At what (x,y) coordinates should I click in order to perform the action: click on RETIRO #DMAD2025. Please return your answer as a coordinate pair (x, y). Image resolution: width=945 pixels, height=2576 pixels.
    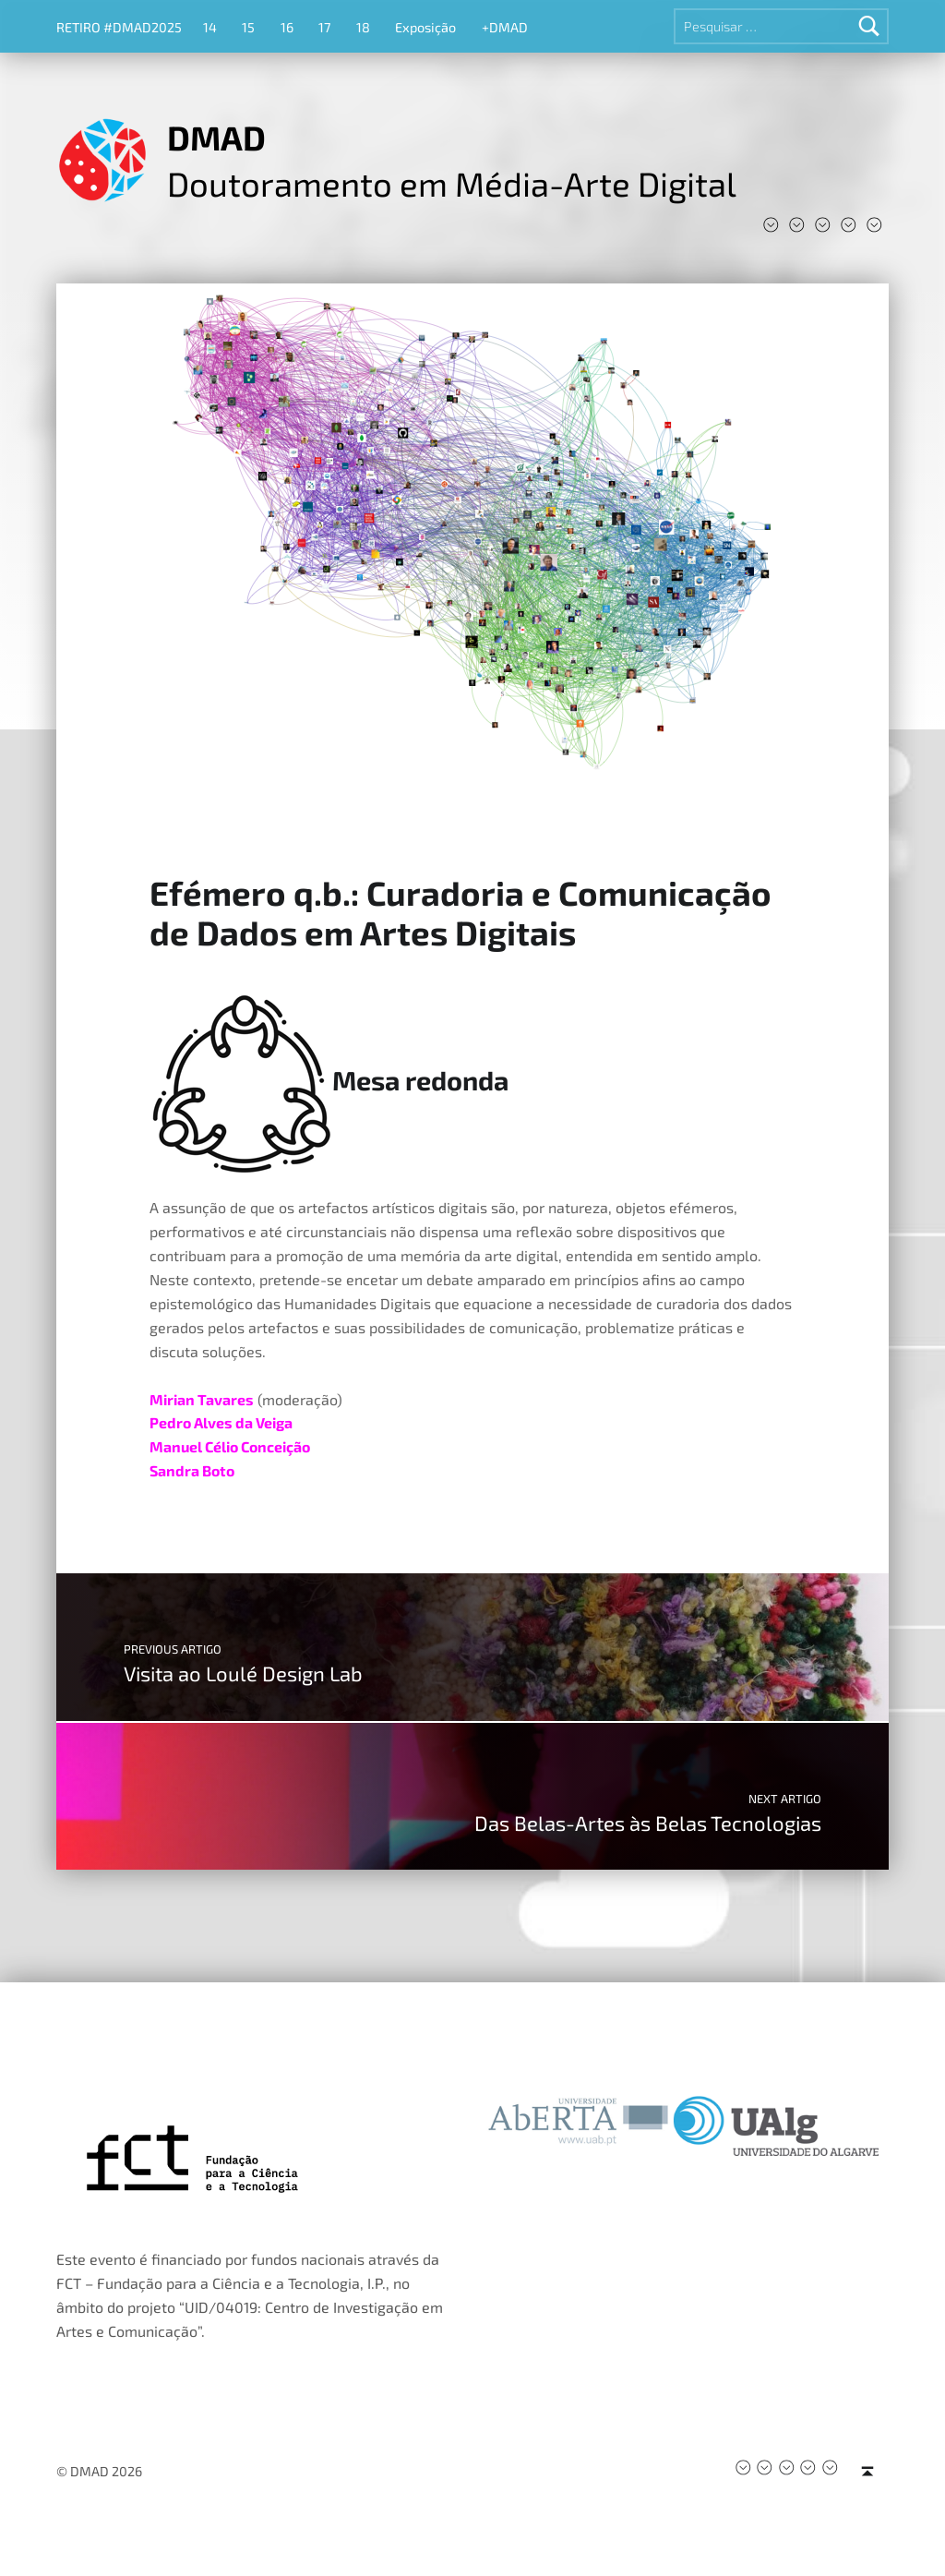
    Looking at the image, I should click on (119, 27).